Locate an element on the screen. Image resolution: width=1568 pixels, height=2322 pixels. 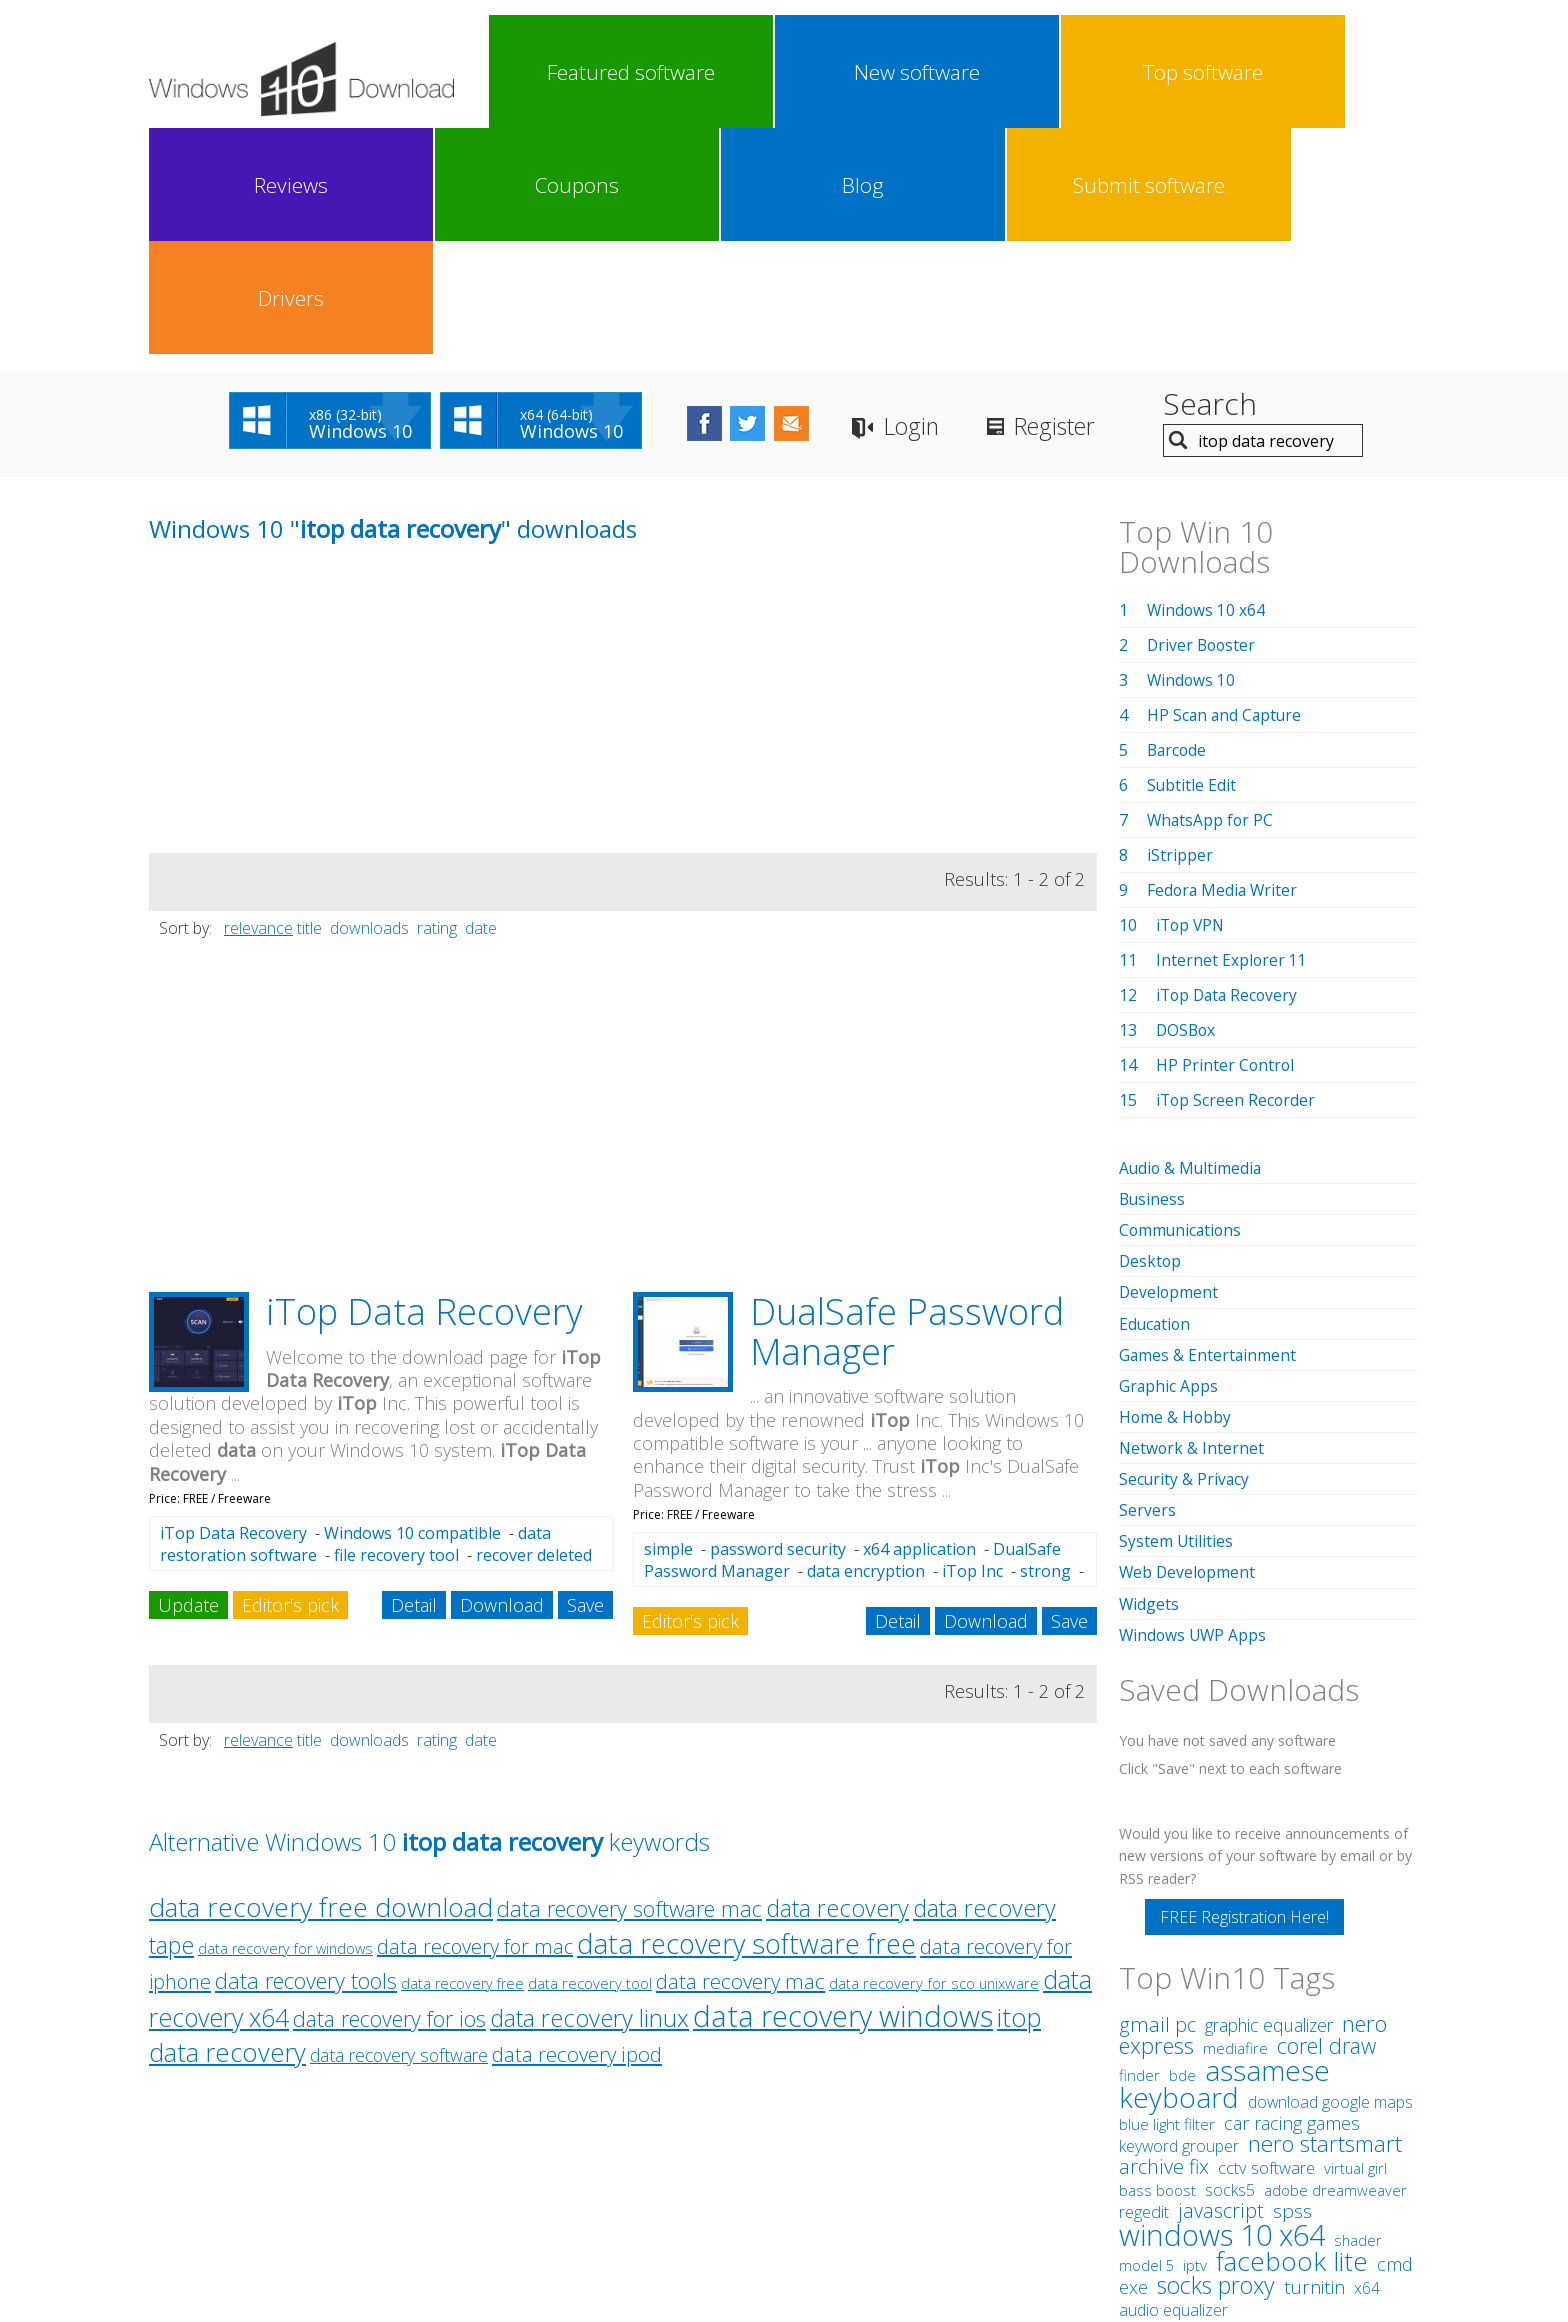
title is located at coordinates (309, 702).